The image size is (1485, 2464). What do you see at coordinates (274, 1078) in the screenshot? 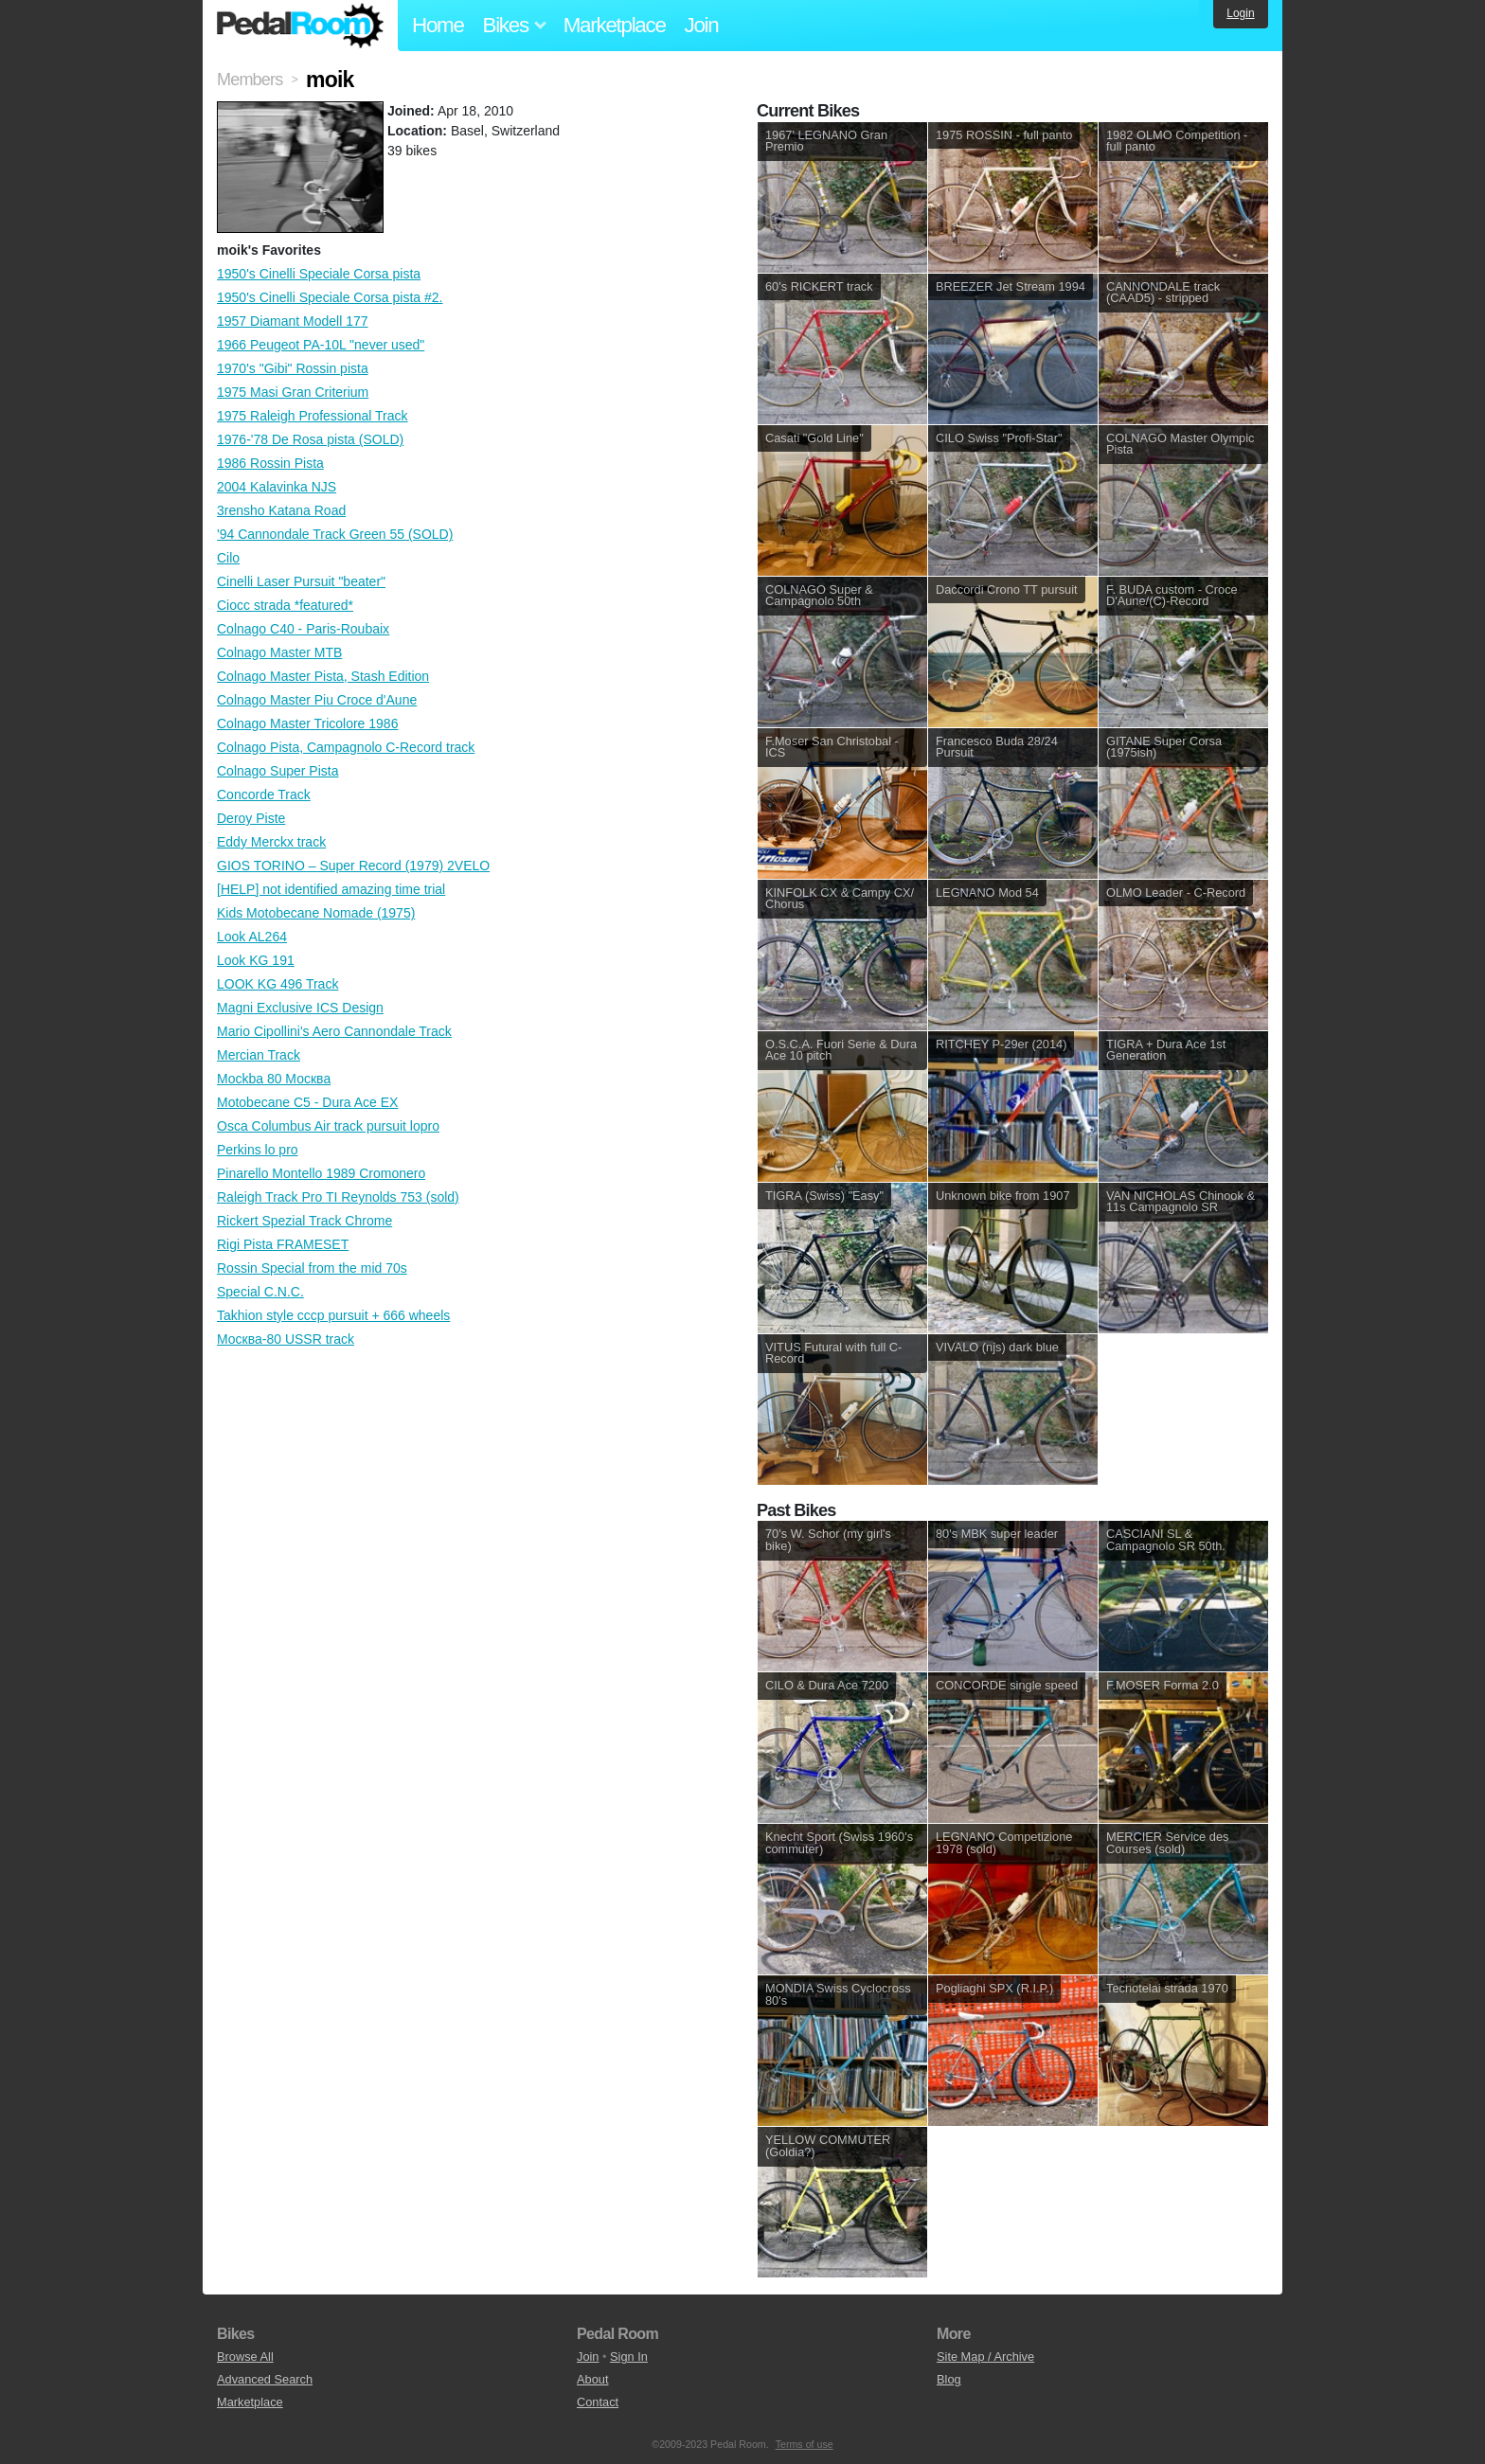
I see `Mockba 80 Москва` at bounding box center [274, 1078].